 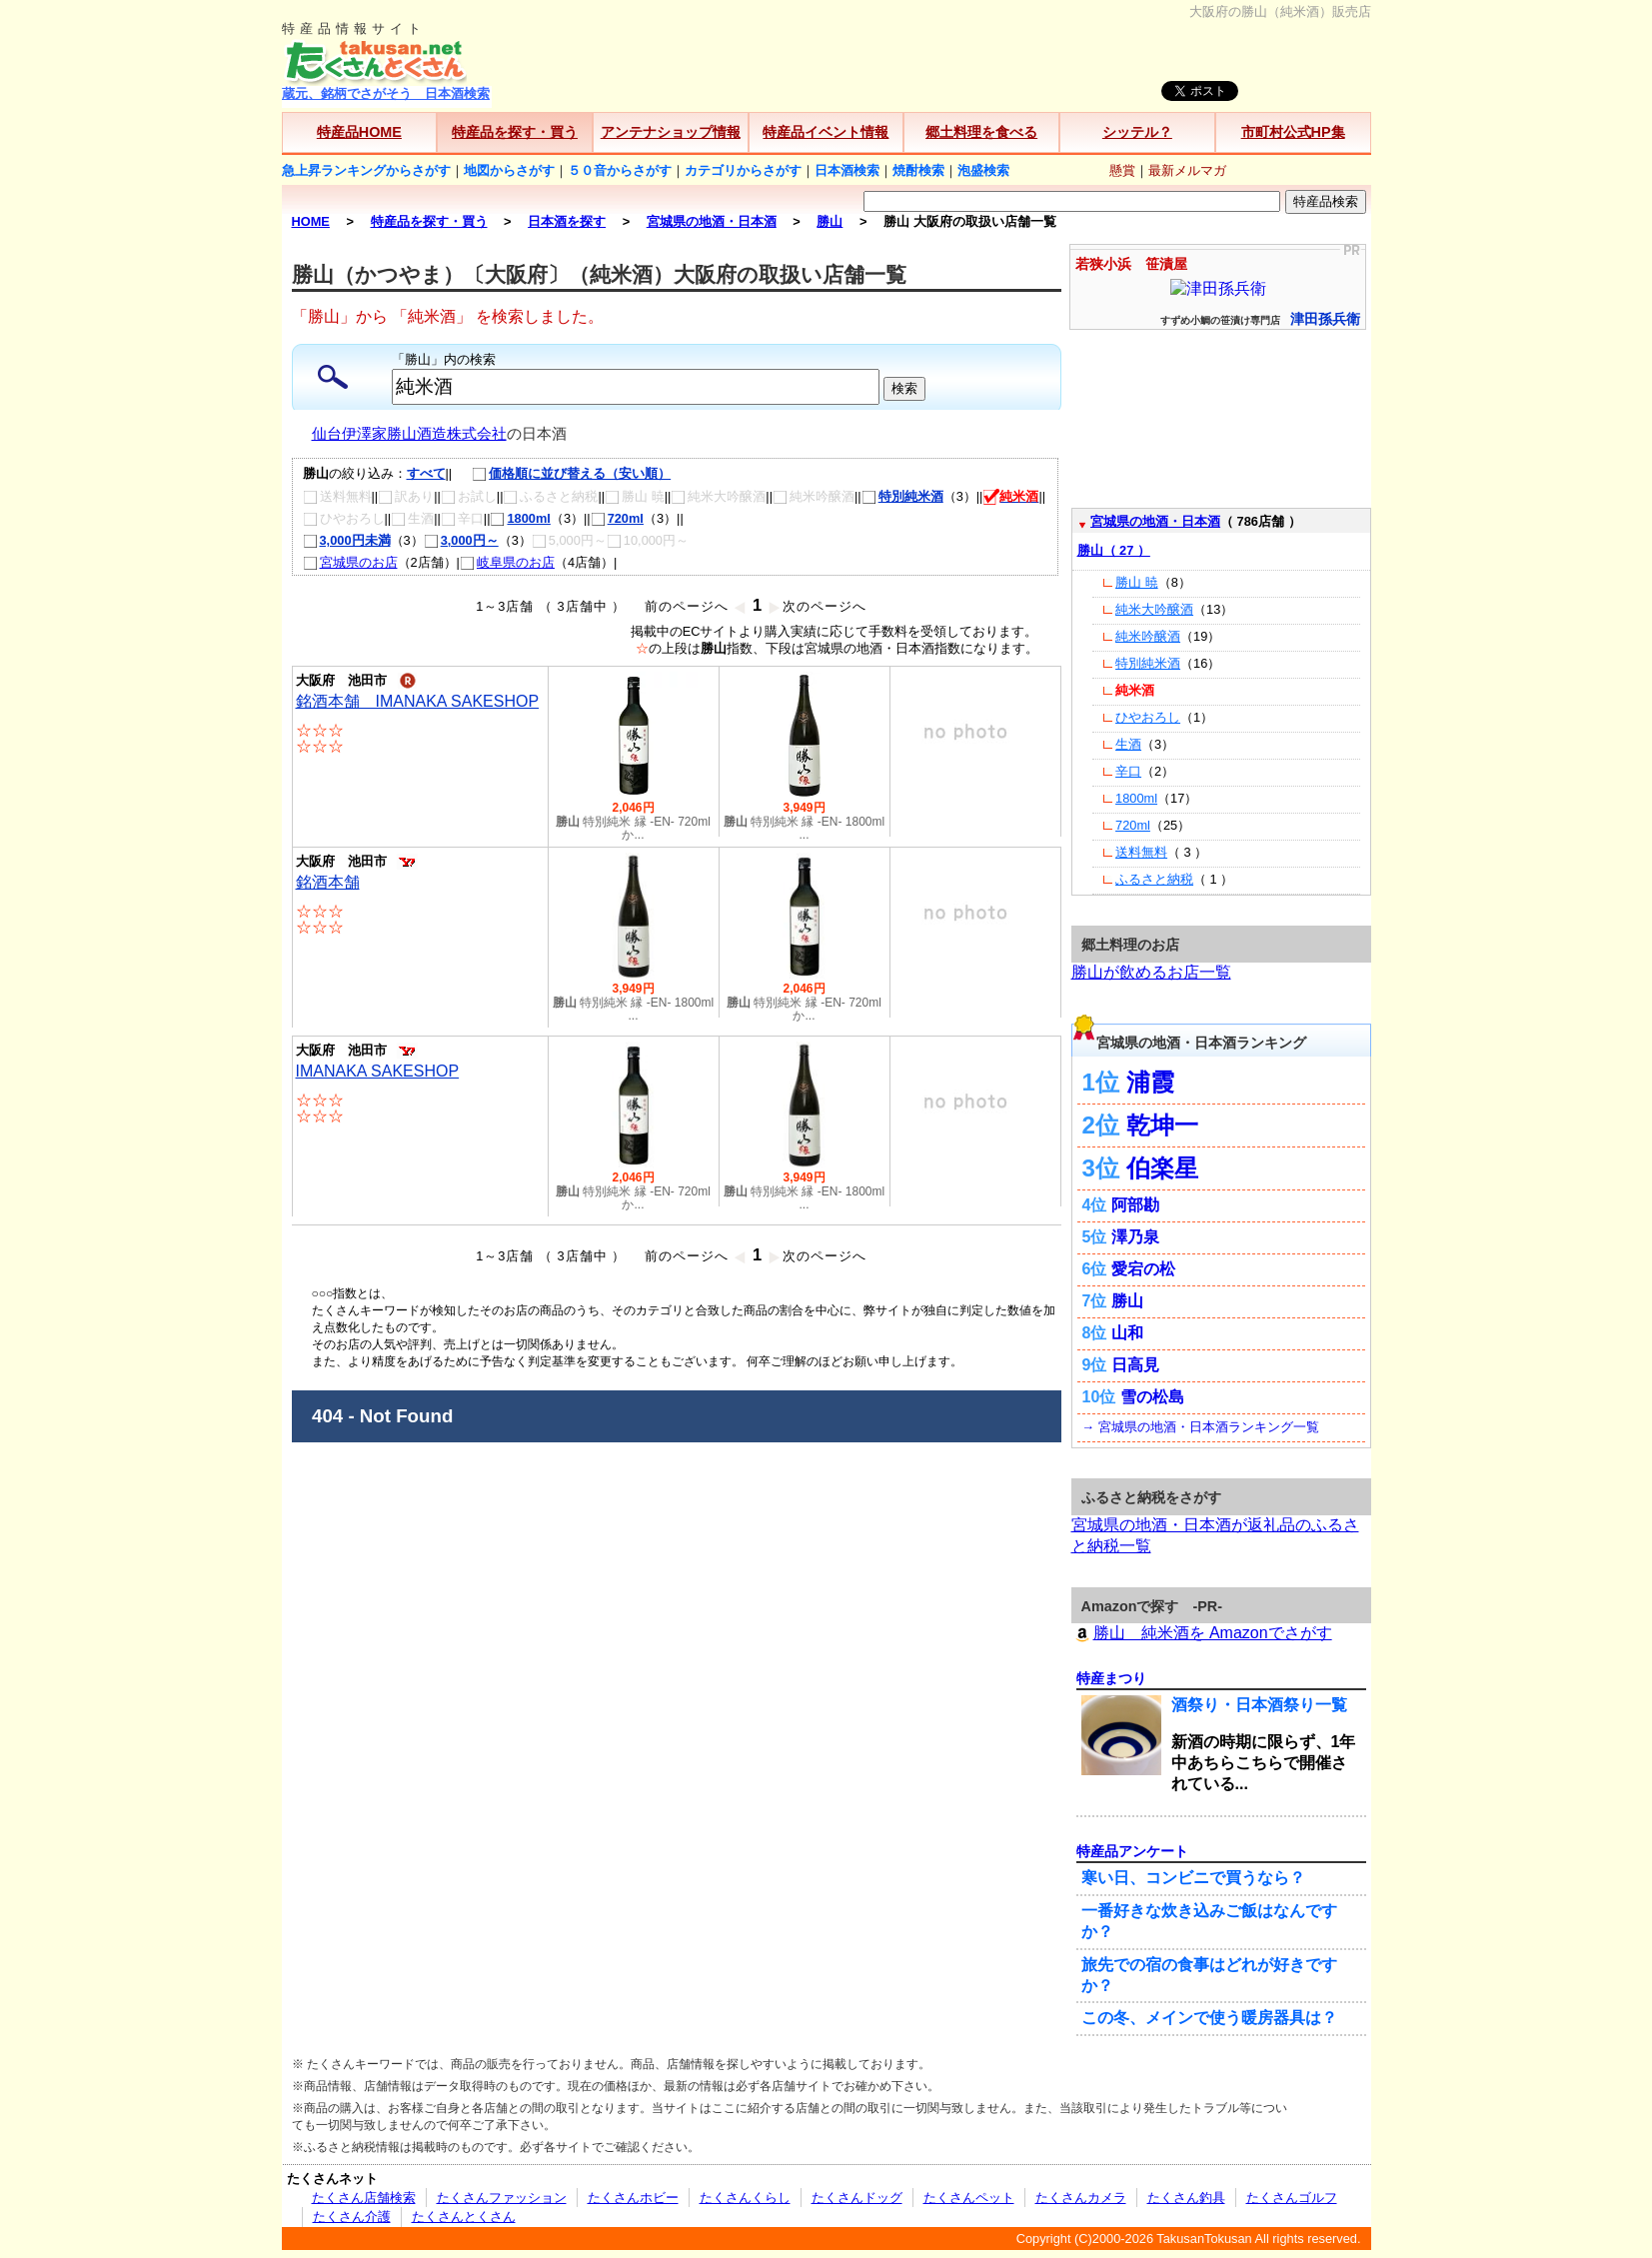 What do you see at coordinates (1127, 1300) in the screenshot?
I see `勝山` at bounding box center [1127, 1300].